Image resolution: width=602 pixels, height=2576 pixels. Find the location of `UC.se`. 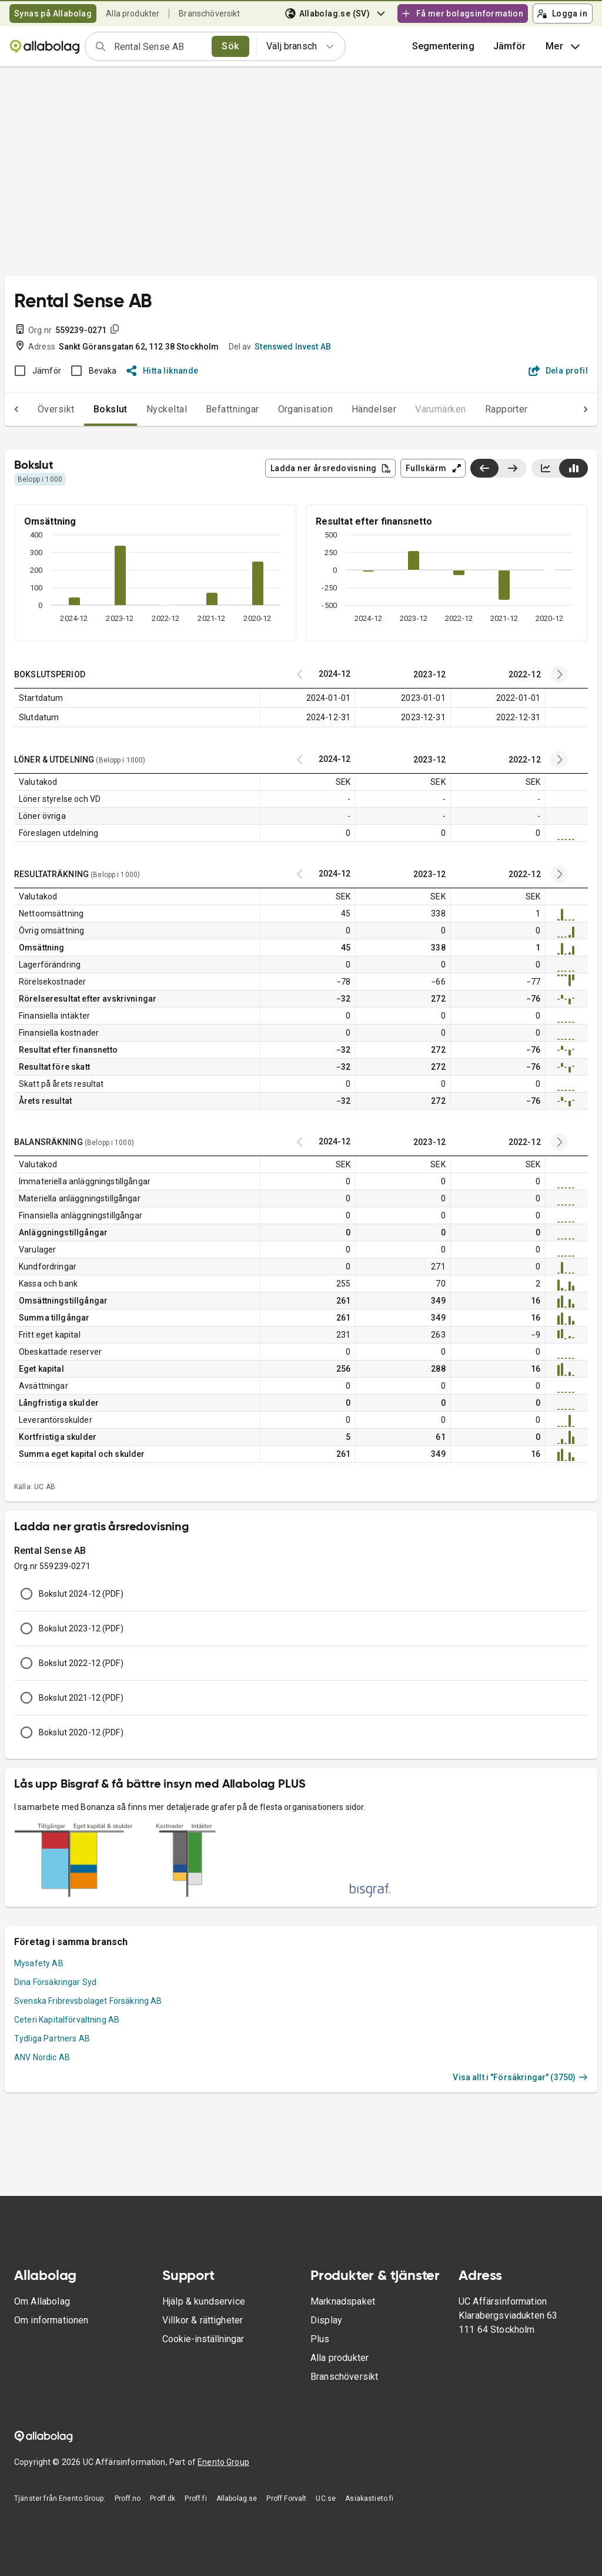

UC.se is located at coordinates (326, 2498).